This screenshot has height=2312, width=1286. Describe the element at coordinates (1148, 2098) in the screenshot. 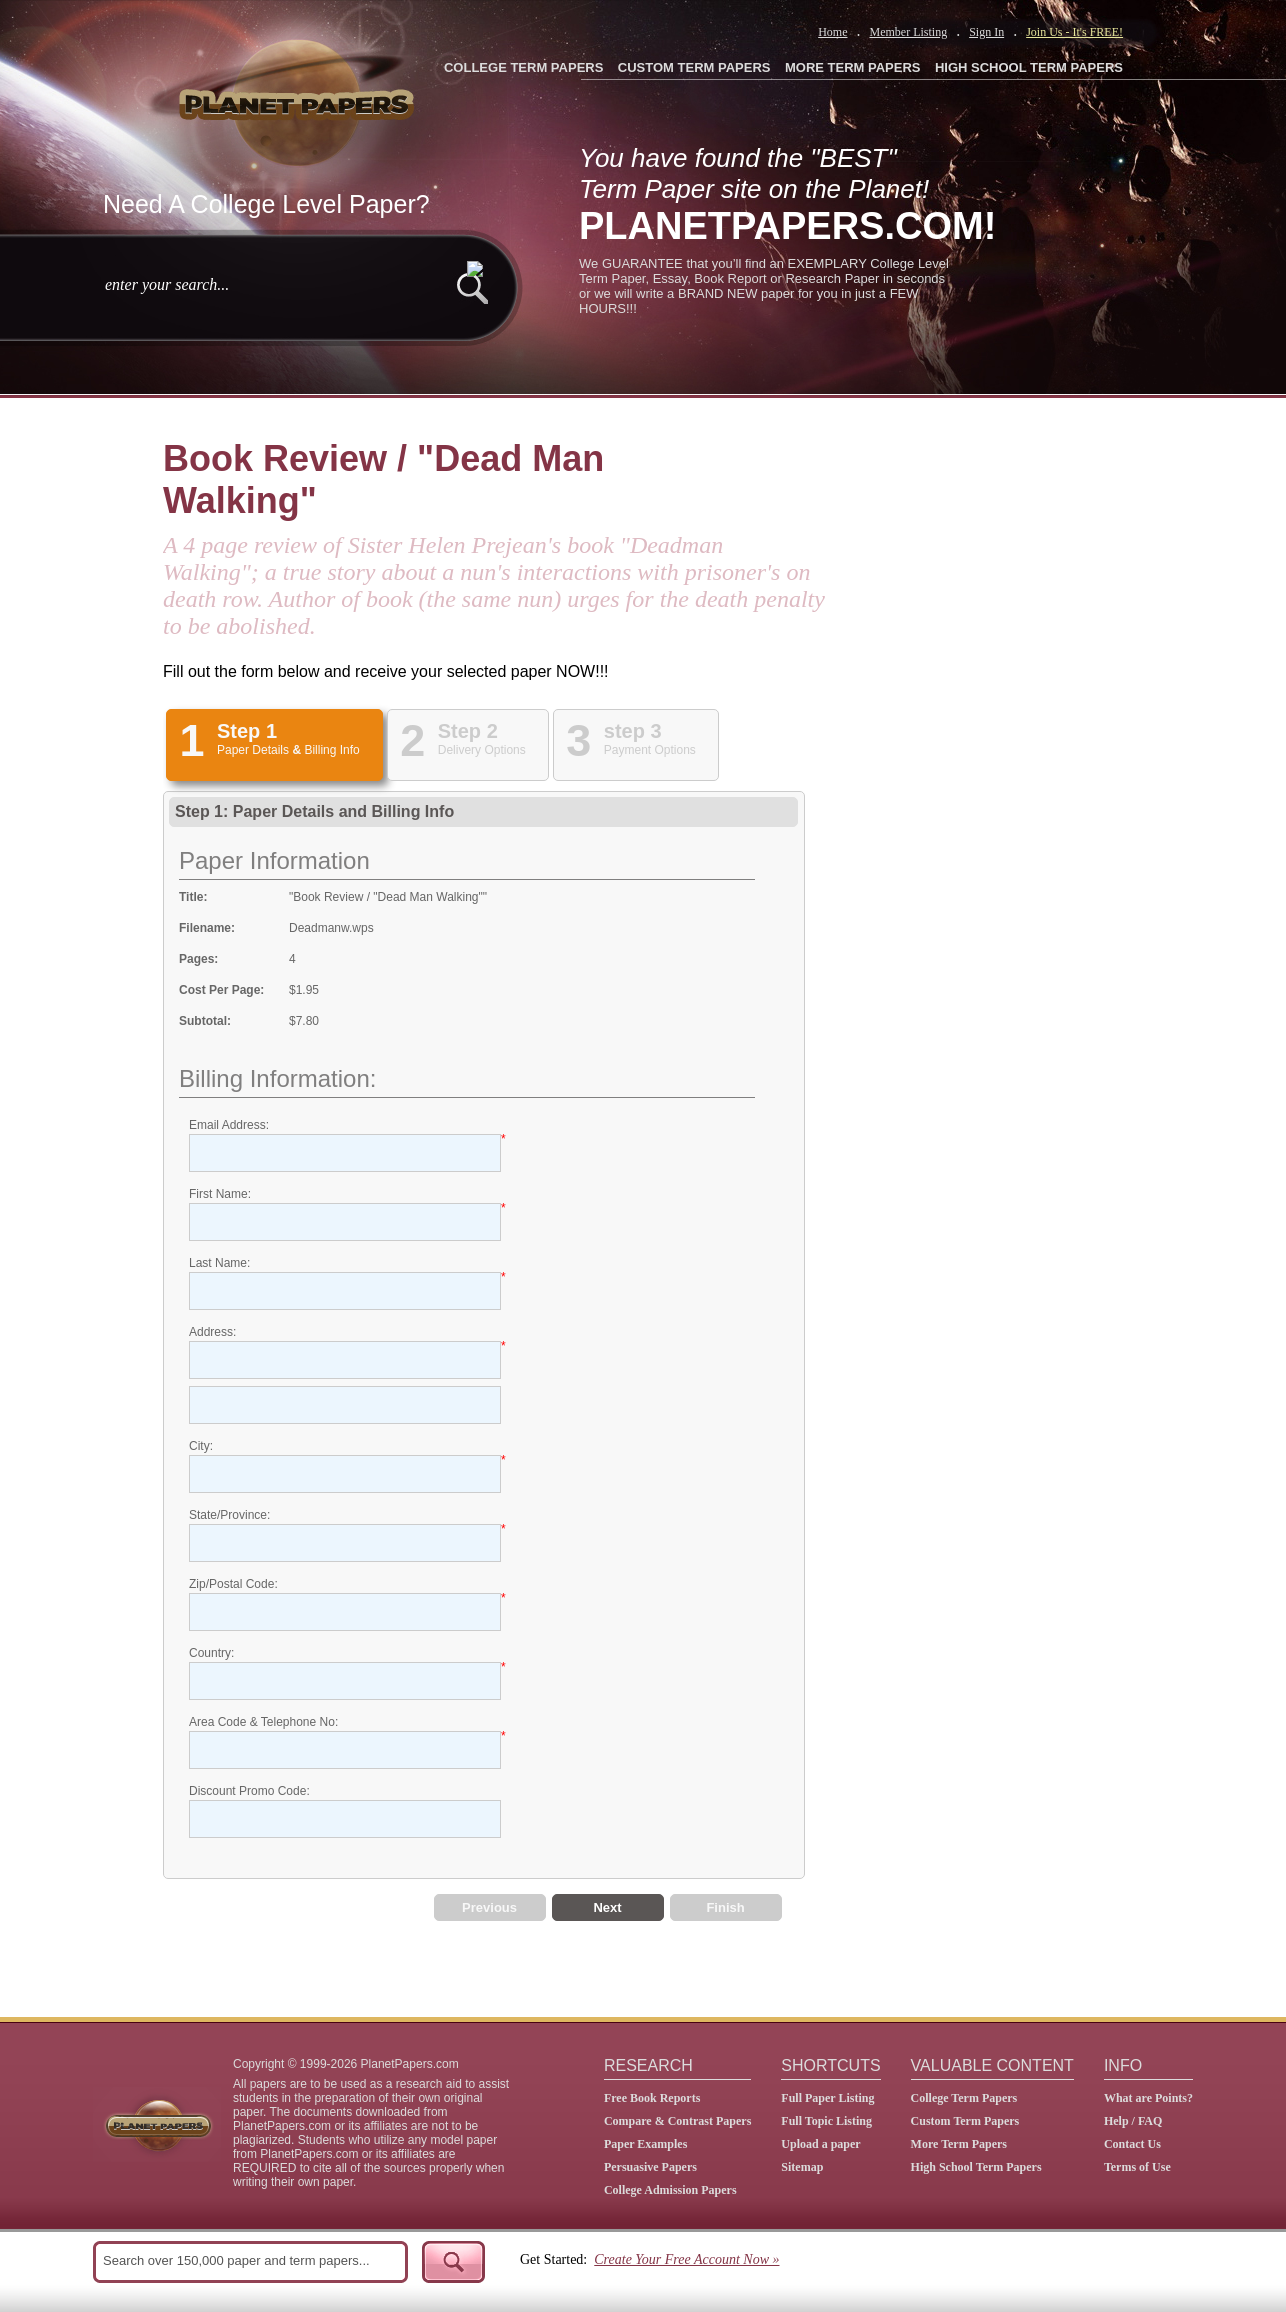

I see `What are Points?` at that location.